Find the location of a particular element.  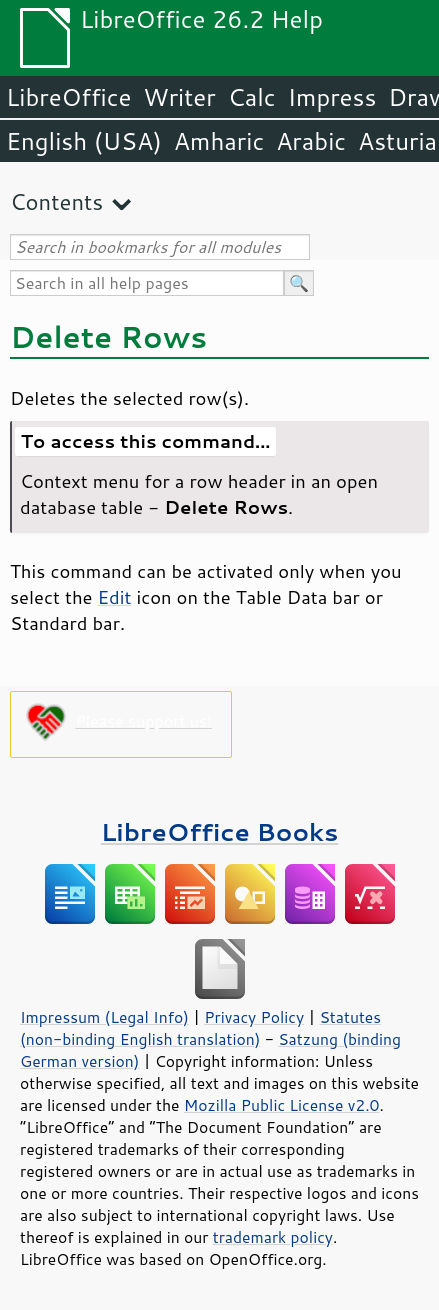

Privacy Policy is located at coordinates (254, 1017).